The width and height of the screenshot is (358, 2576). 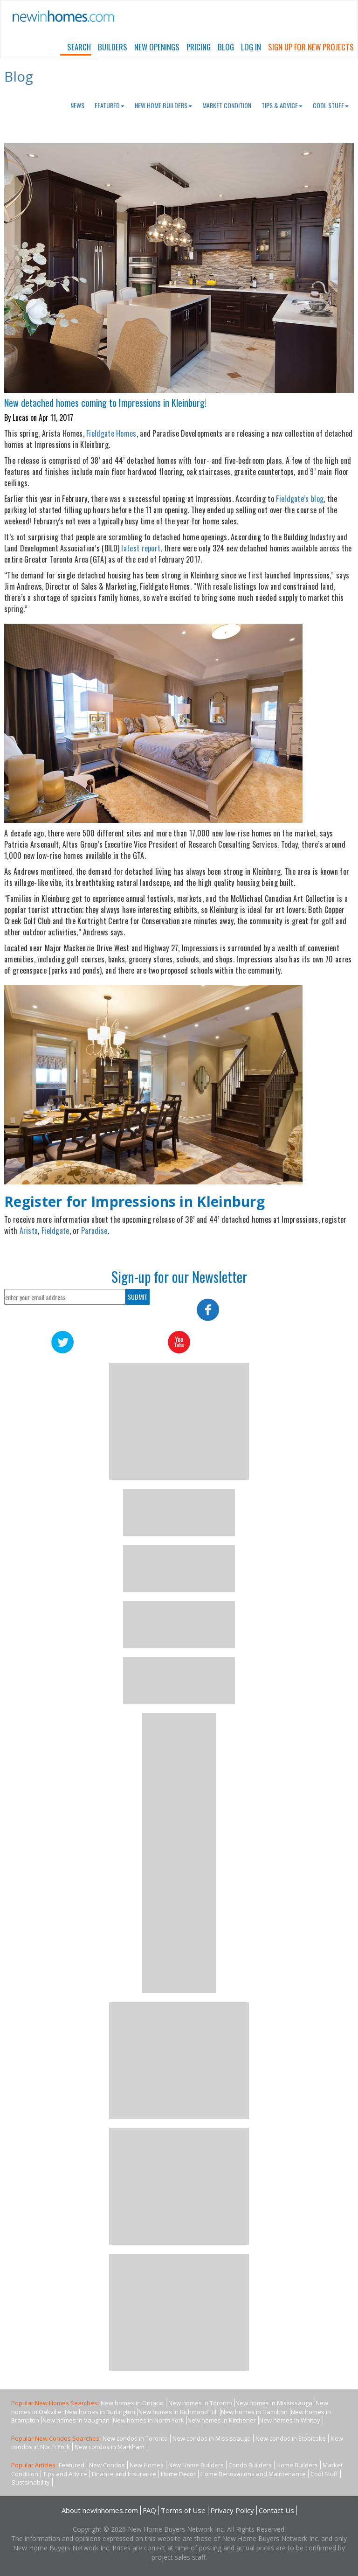 What do you see at coordinates (282, 105) in the screenshot?
I see `Tips & Advice` at bounding box center [282, 105].